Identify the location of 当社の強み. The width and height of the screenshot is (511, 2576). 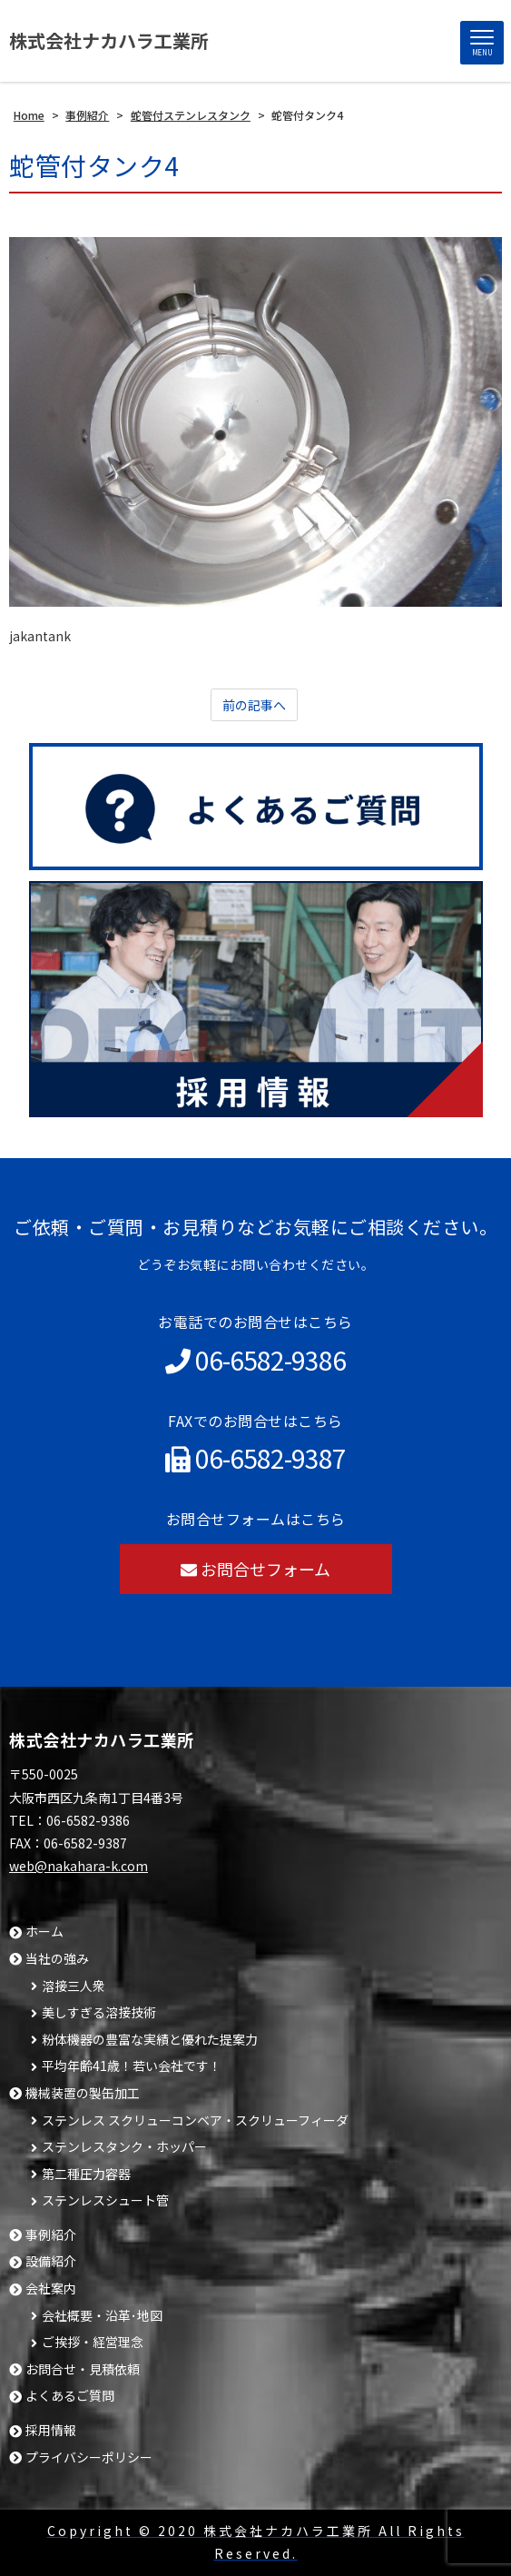
(57, 1958).